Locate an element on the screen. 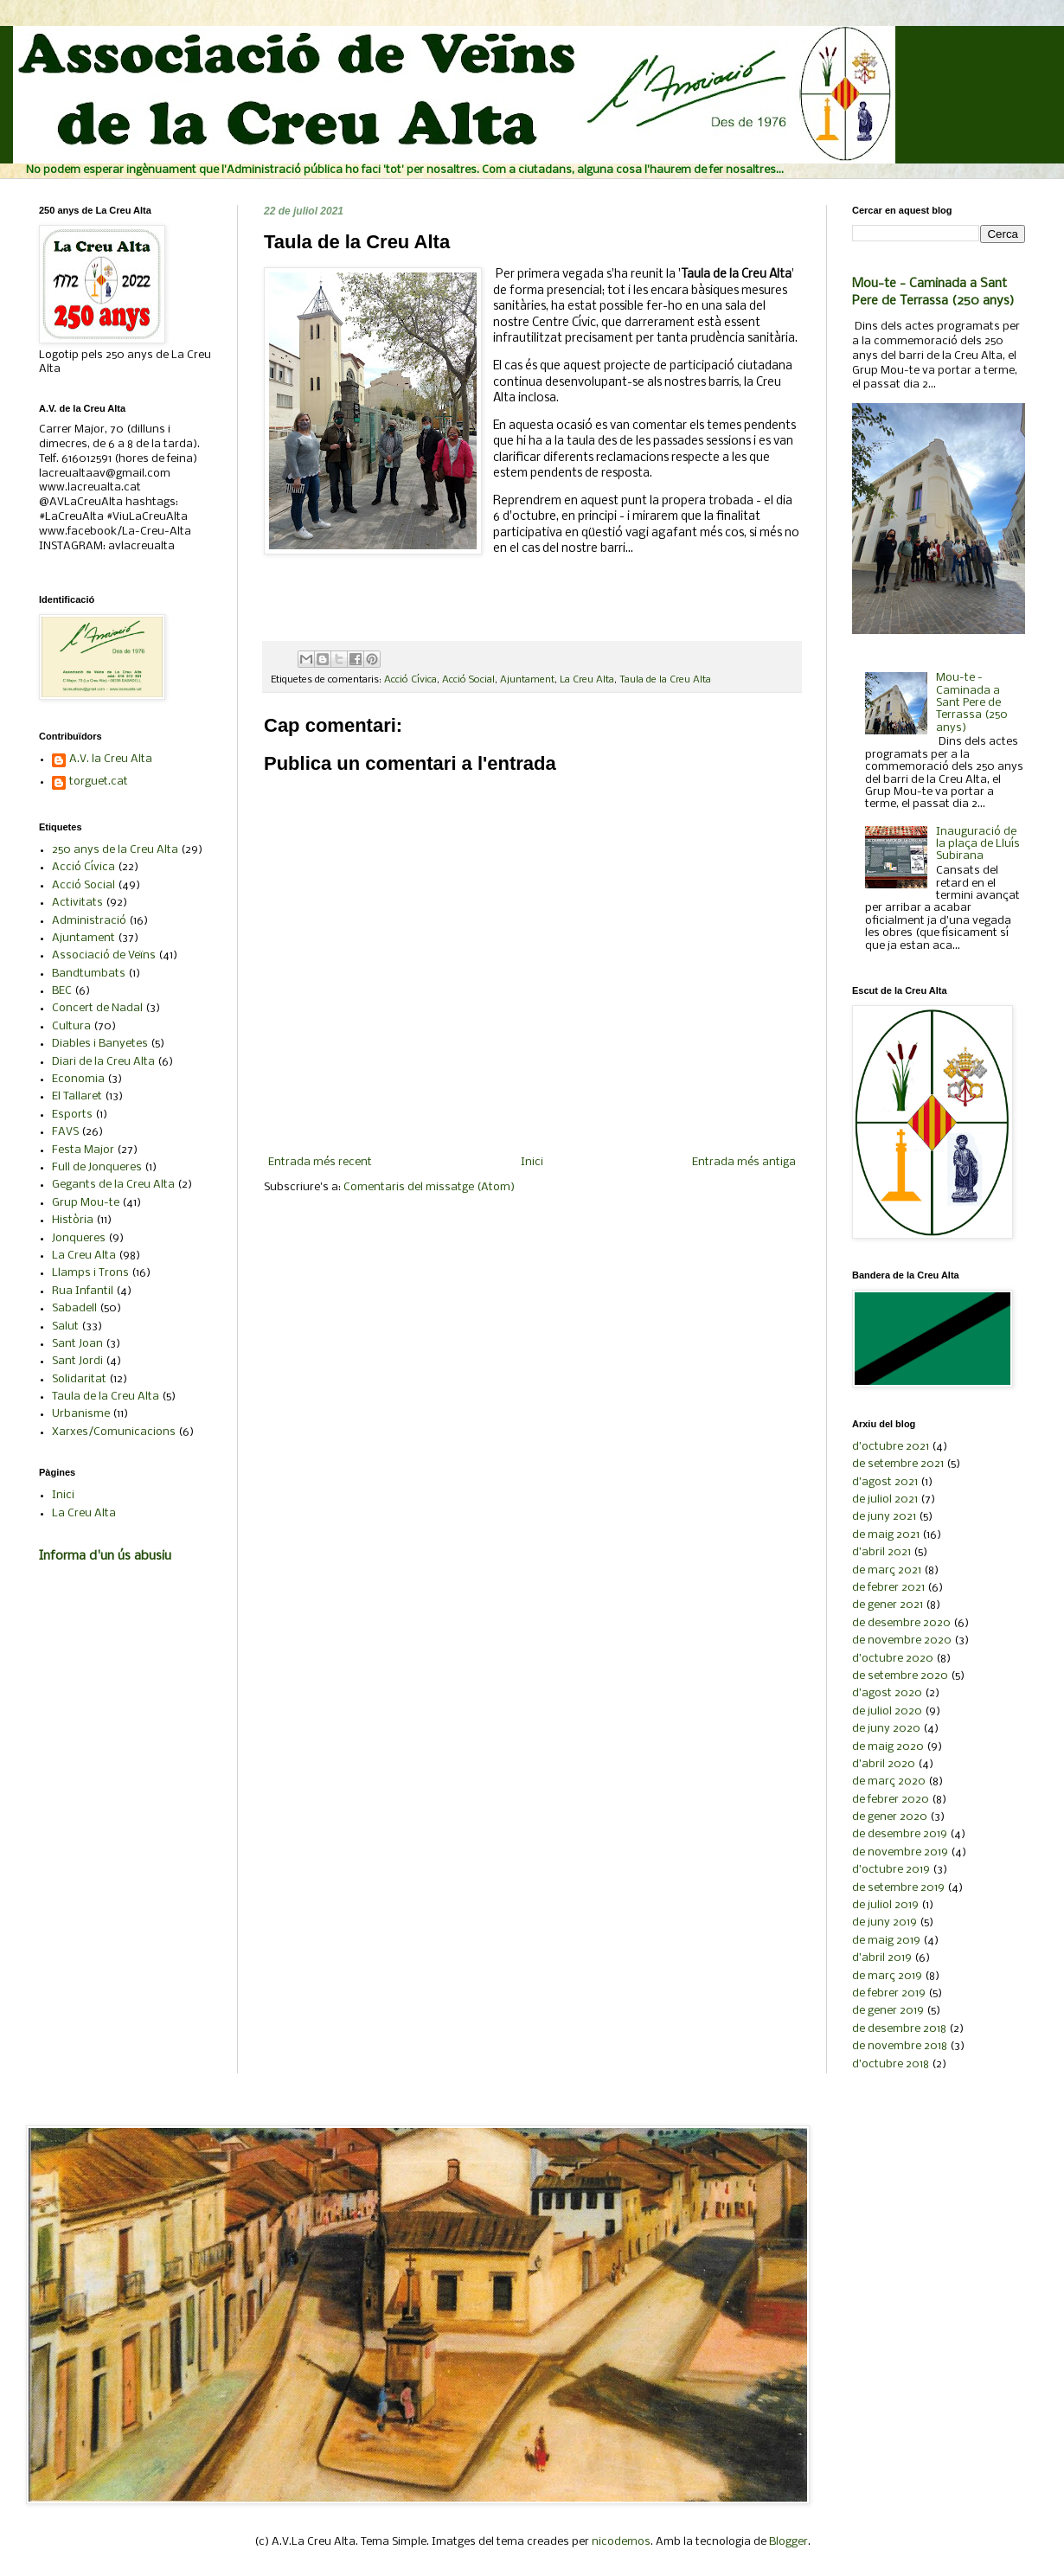 This screenshot has height=2576, width=1064. Història is located at coordinates (72, 1220).